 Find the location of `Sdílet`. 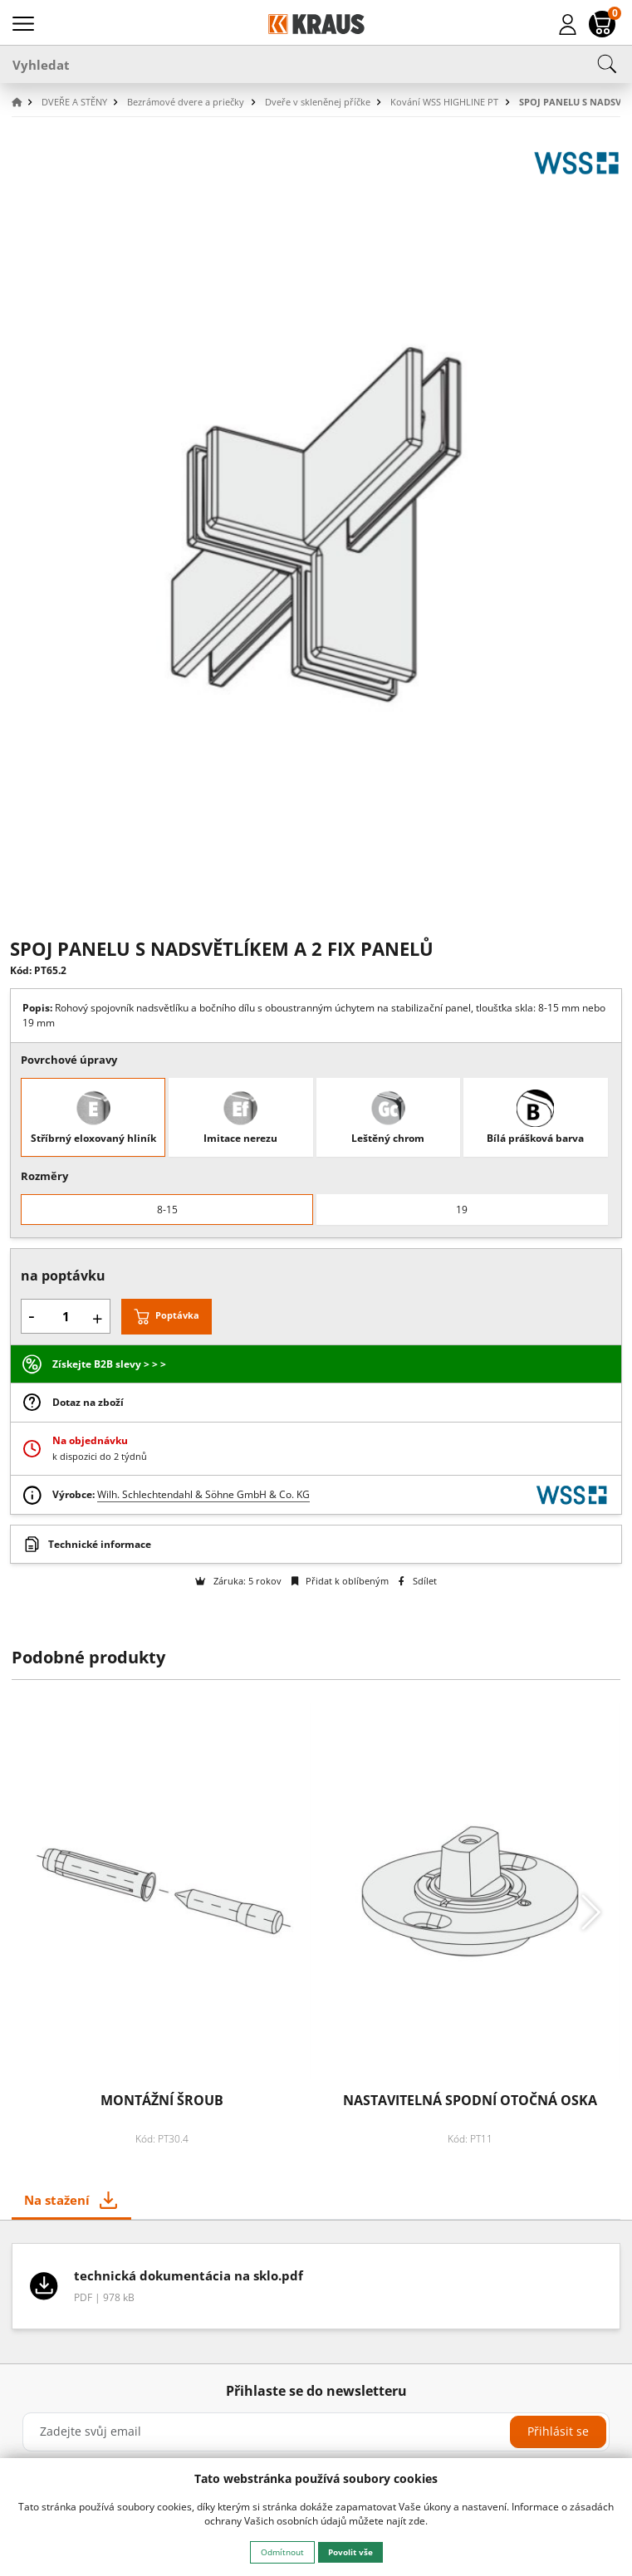

Sdílet is located at coordinates (417, 1580).